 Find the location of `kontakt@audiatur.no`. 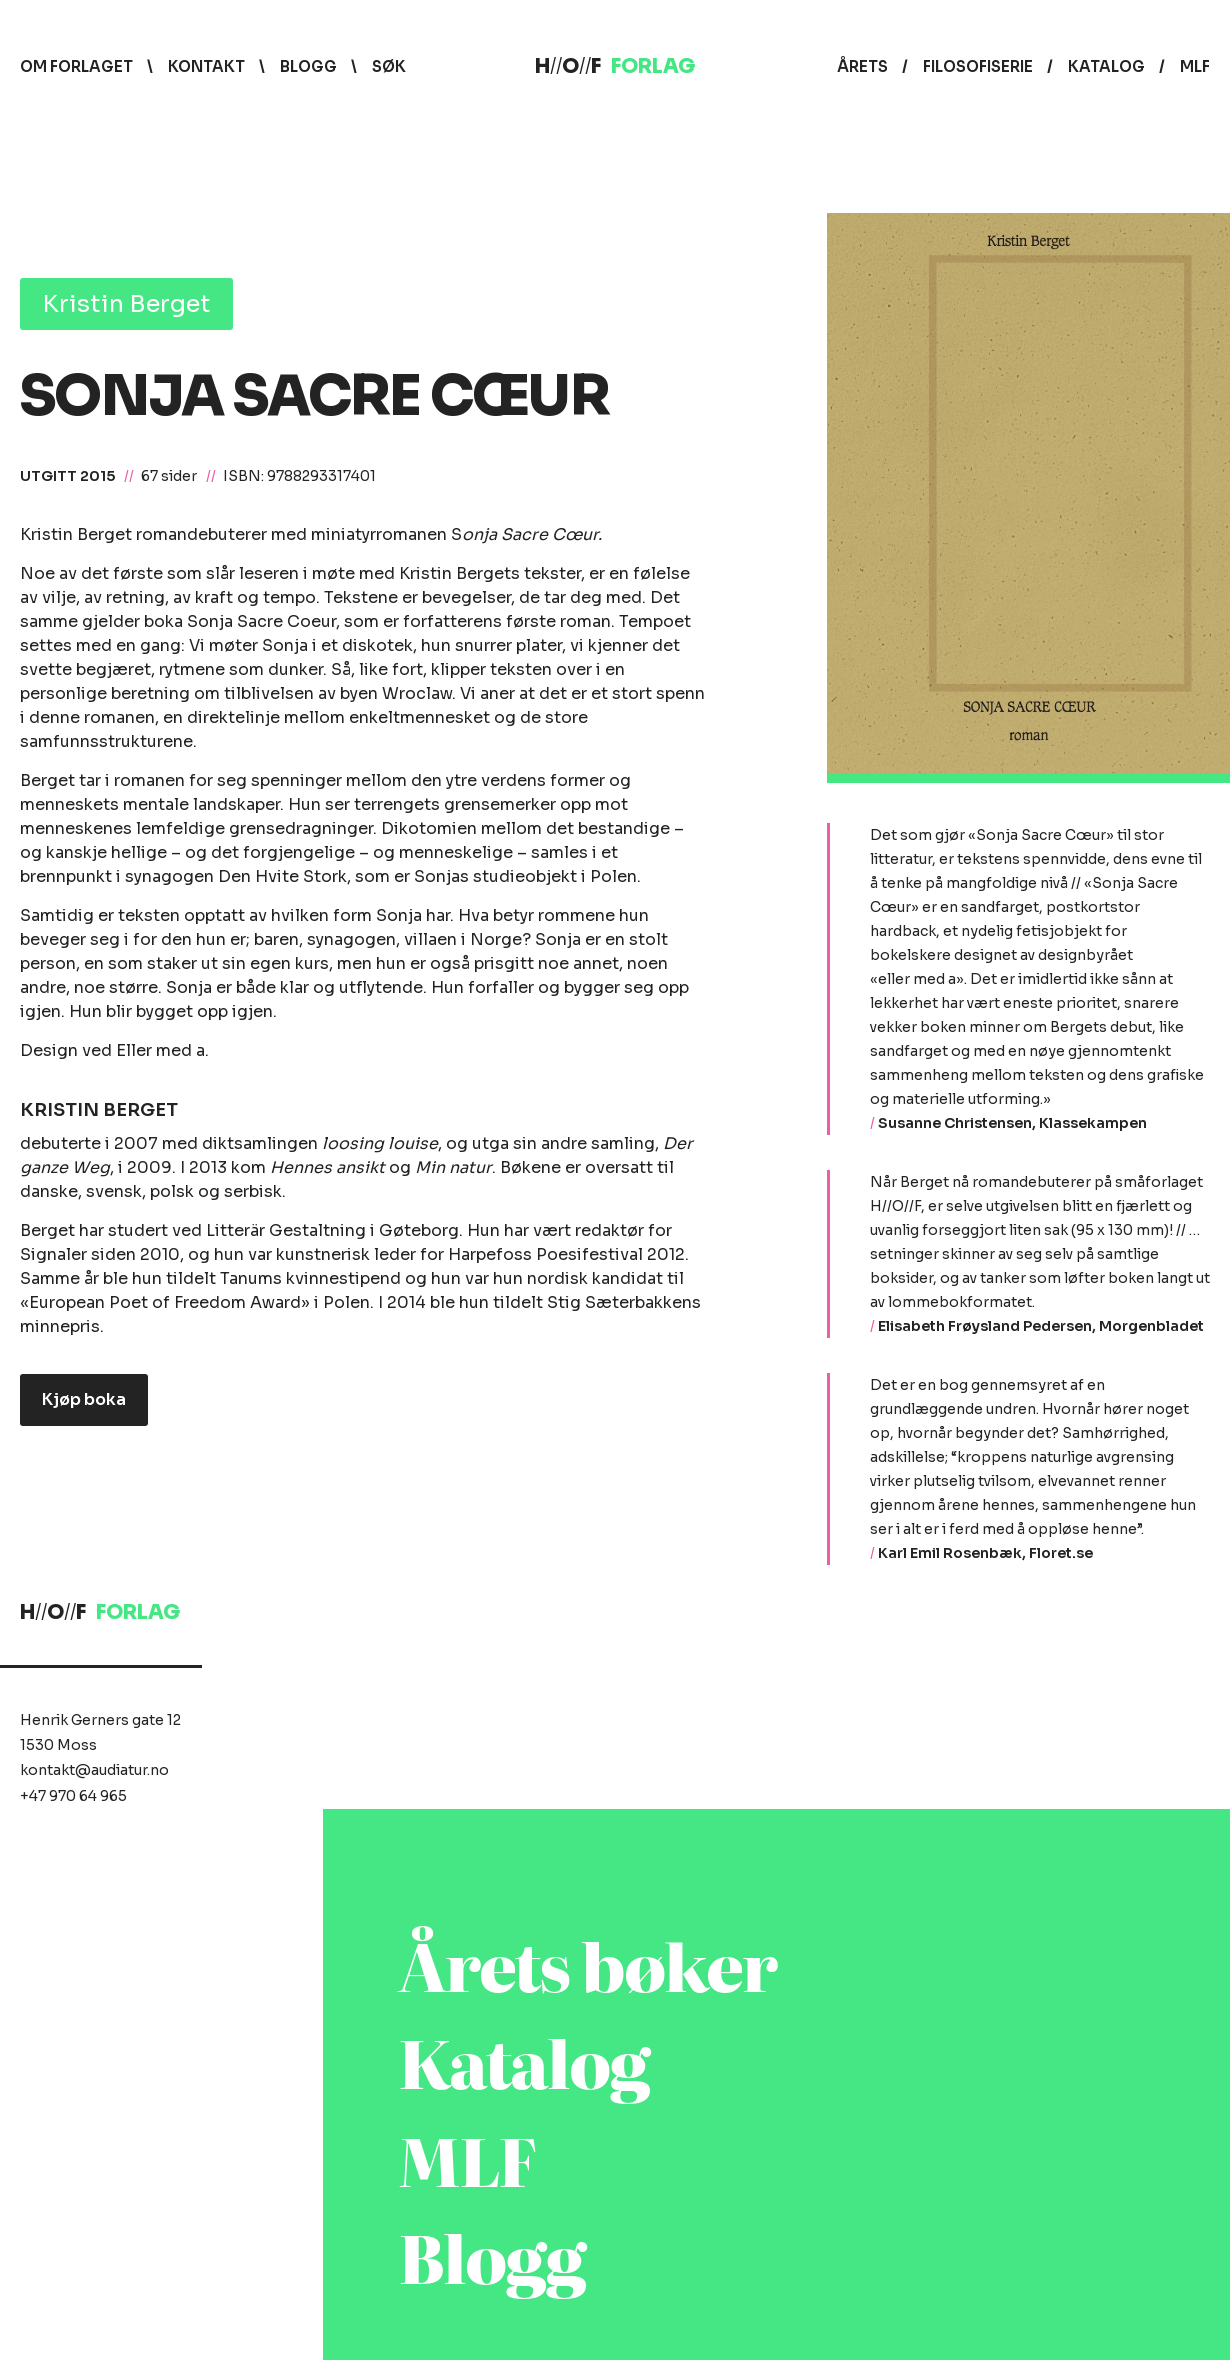

kontakt@audiatur.no is located at coordinates (94, 1770).